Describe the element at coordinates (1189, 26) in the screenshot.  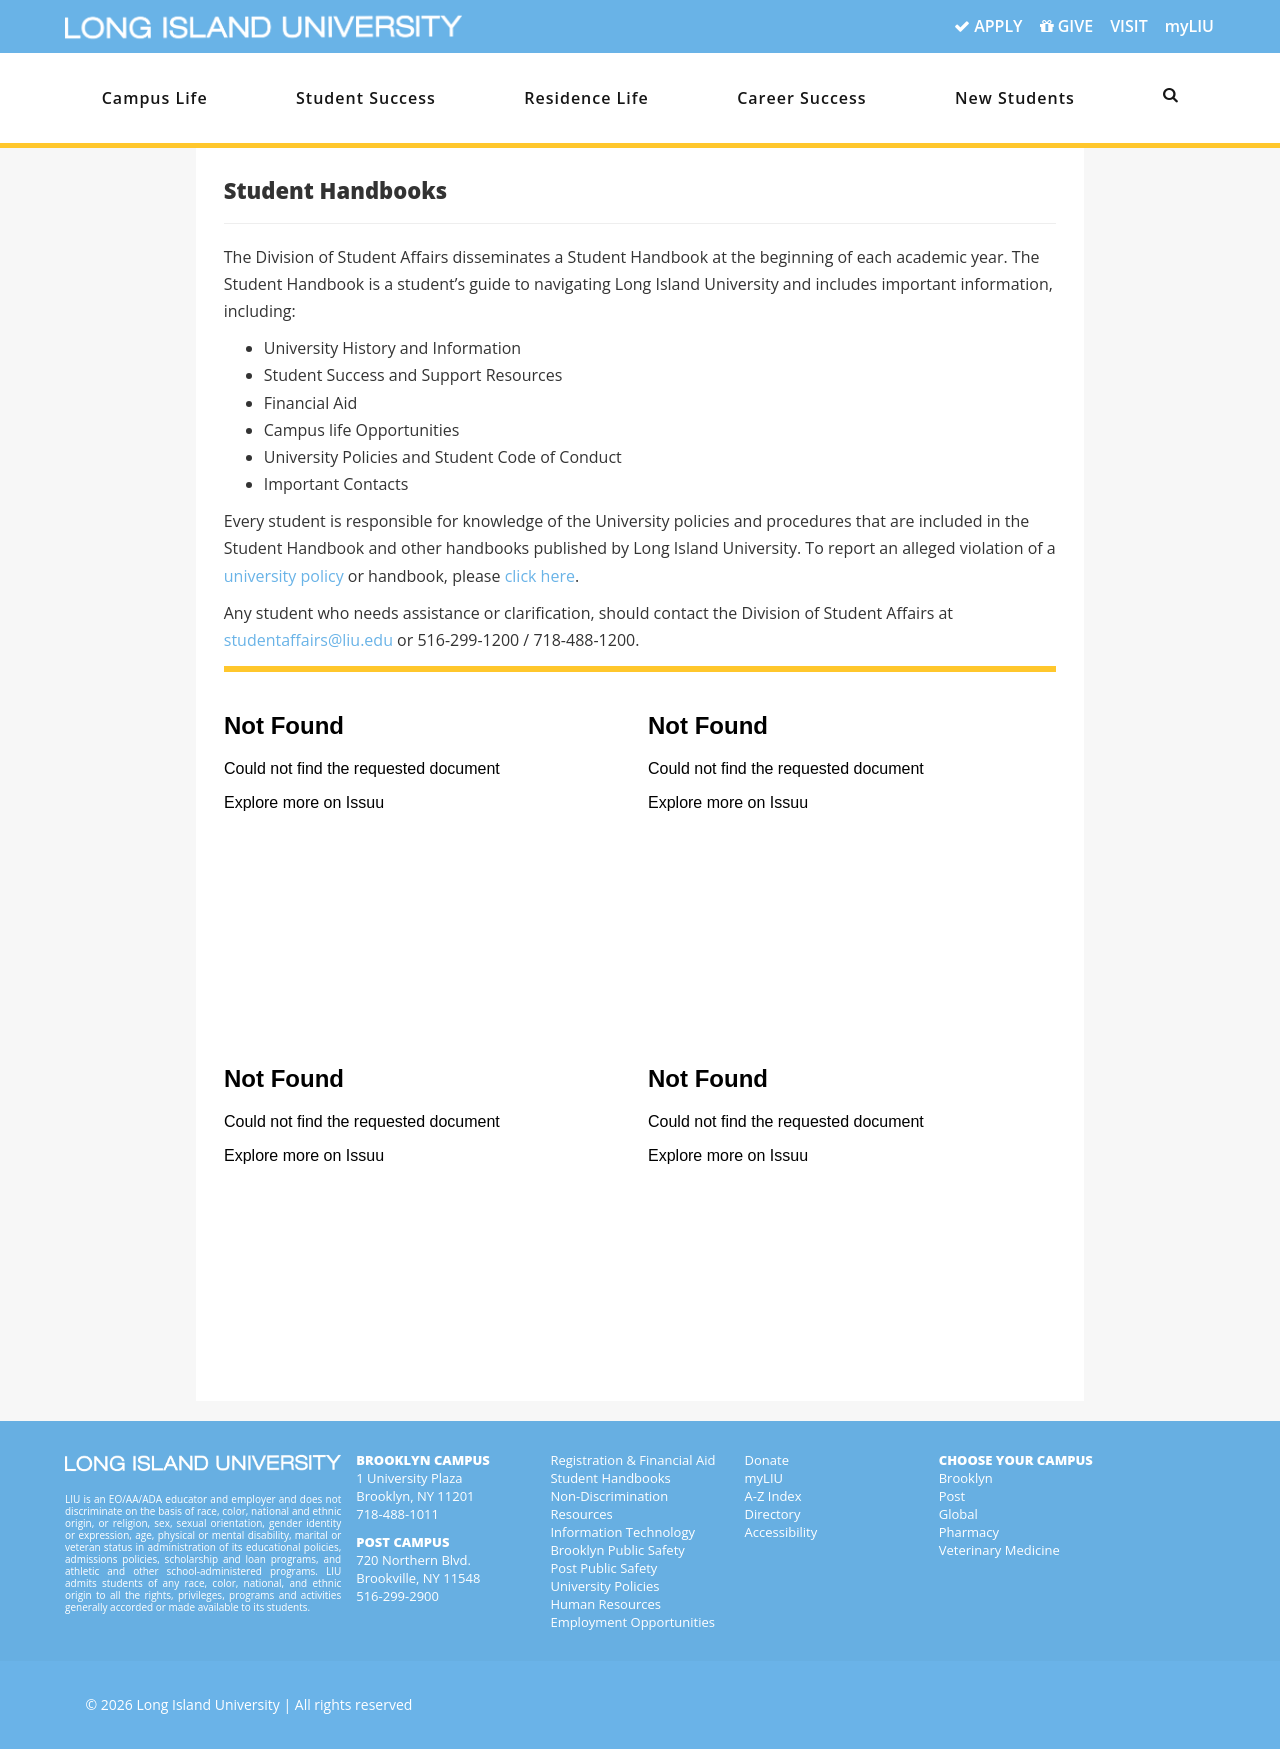
I see `myLIU` at that location.